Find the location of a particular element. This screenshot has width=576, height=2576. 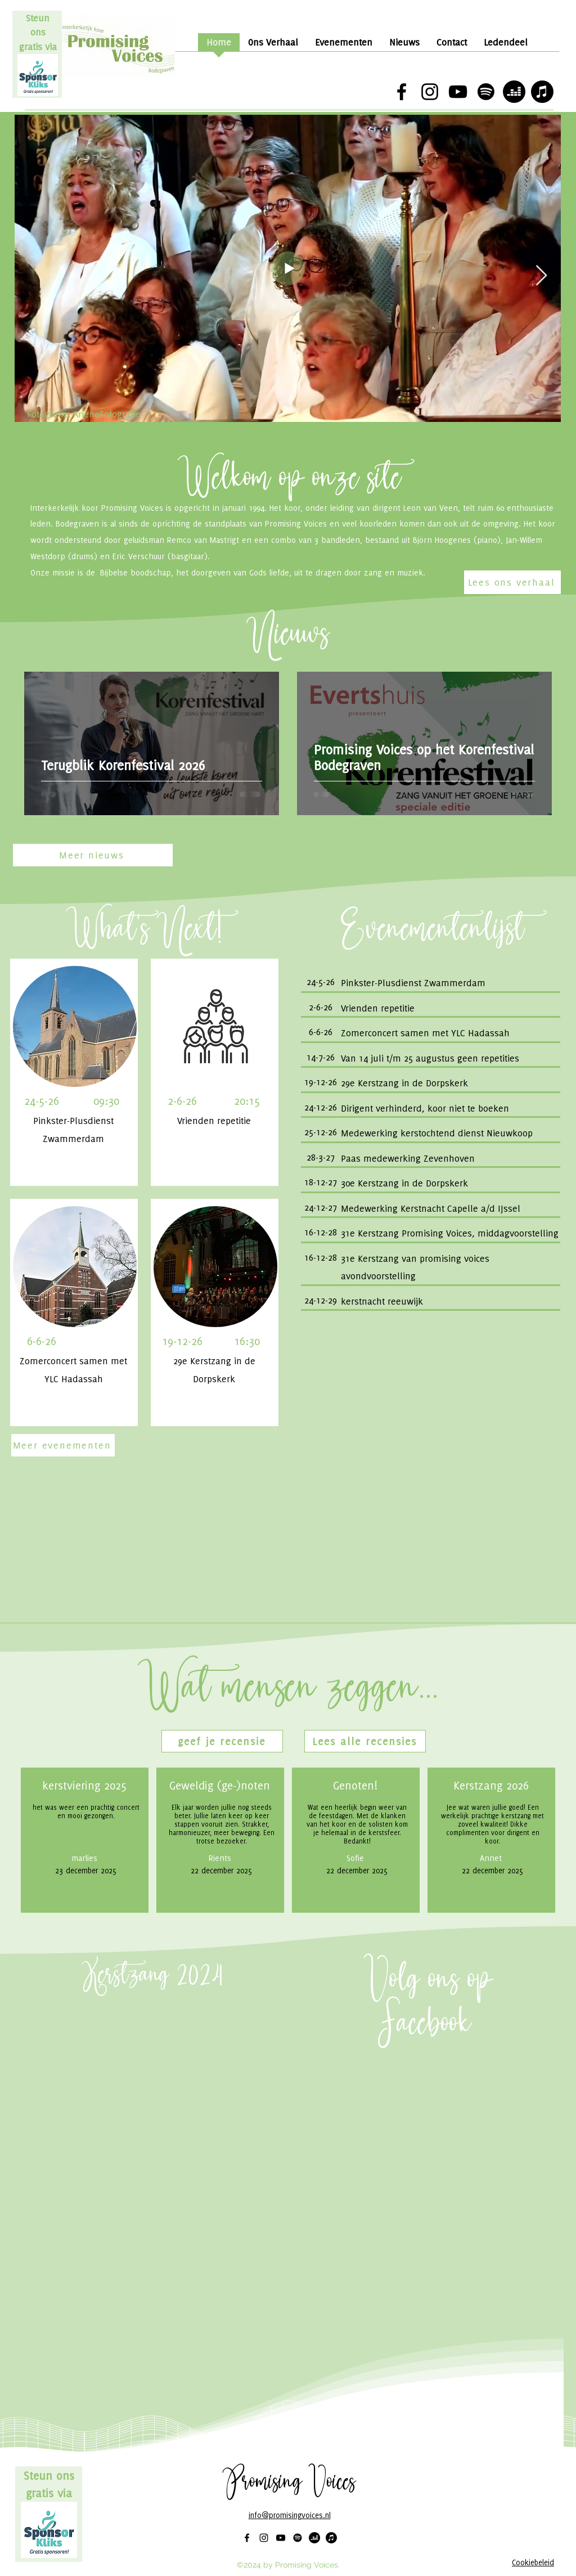

[Apple Music] is located at coordinates (542, 91).